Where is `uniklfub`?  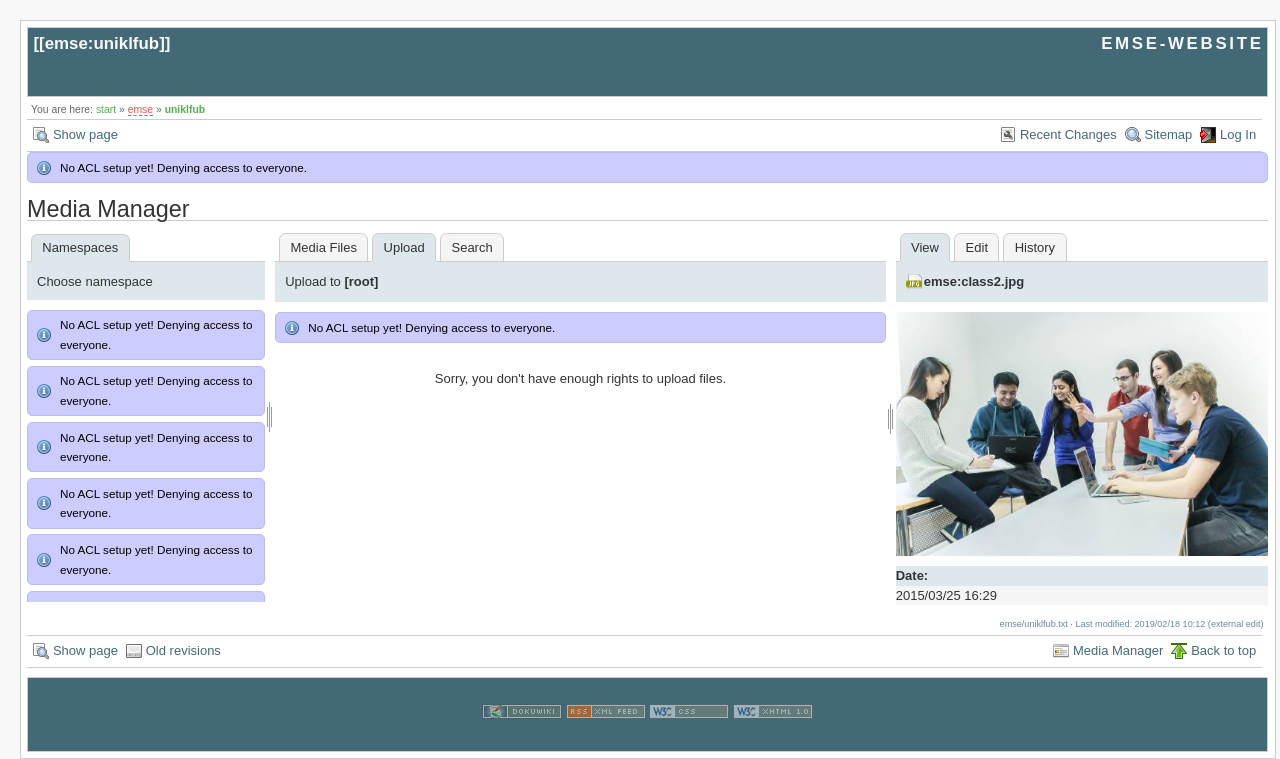
uniklfub is located at coordinates (185, 109).